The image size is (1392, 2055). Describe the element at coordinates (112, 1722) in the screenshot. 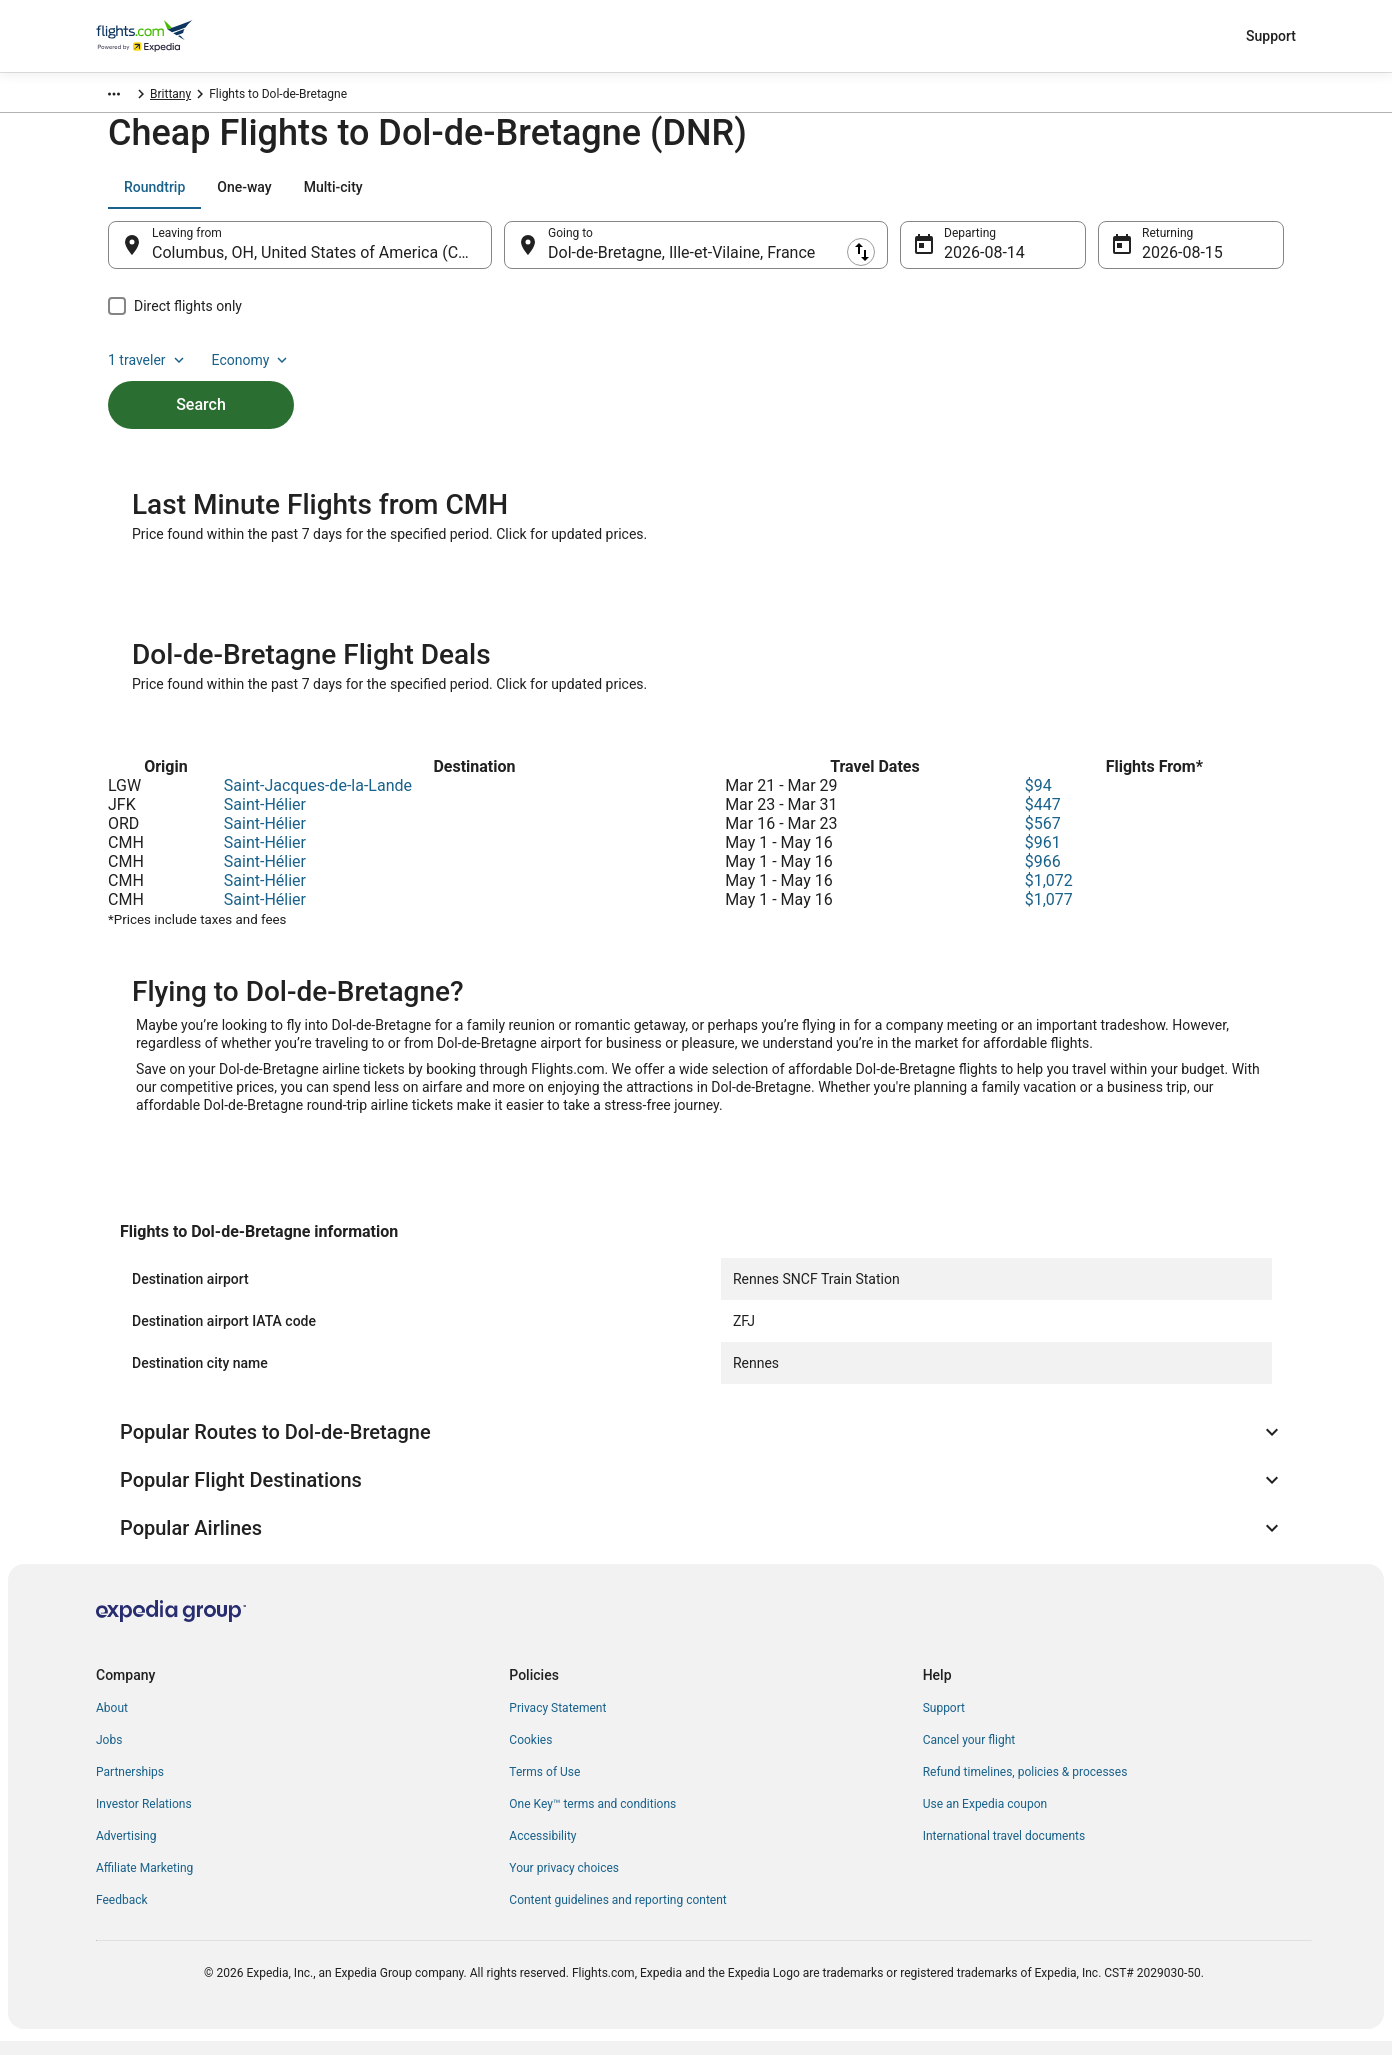

I see `About [link]` at that location.